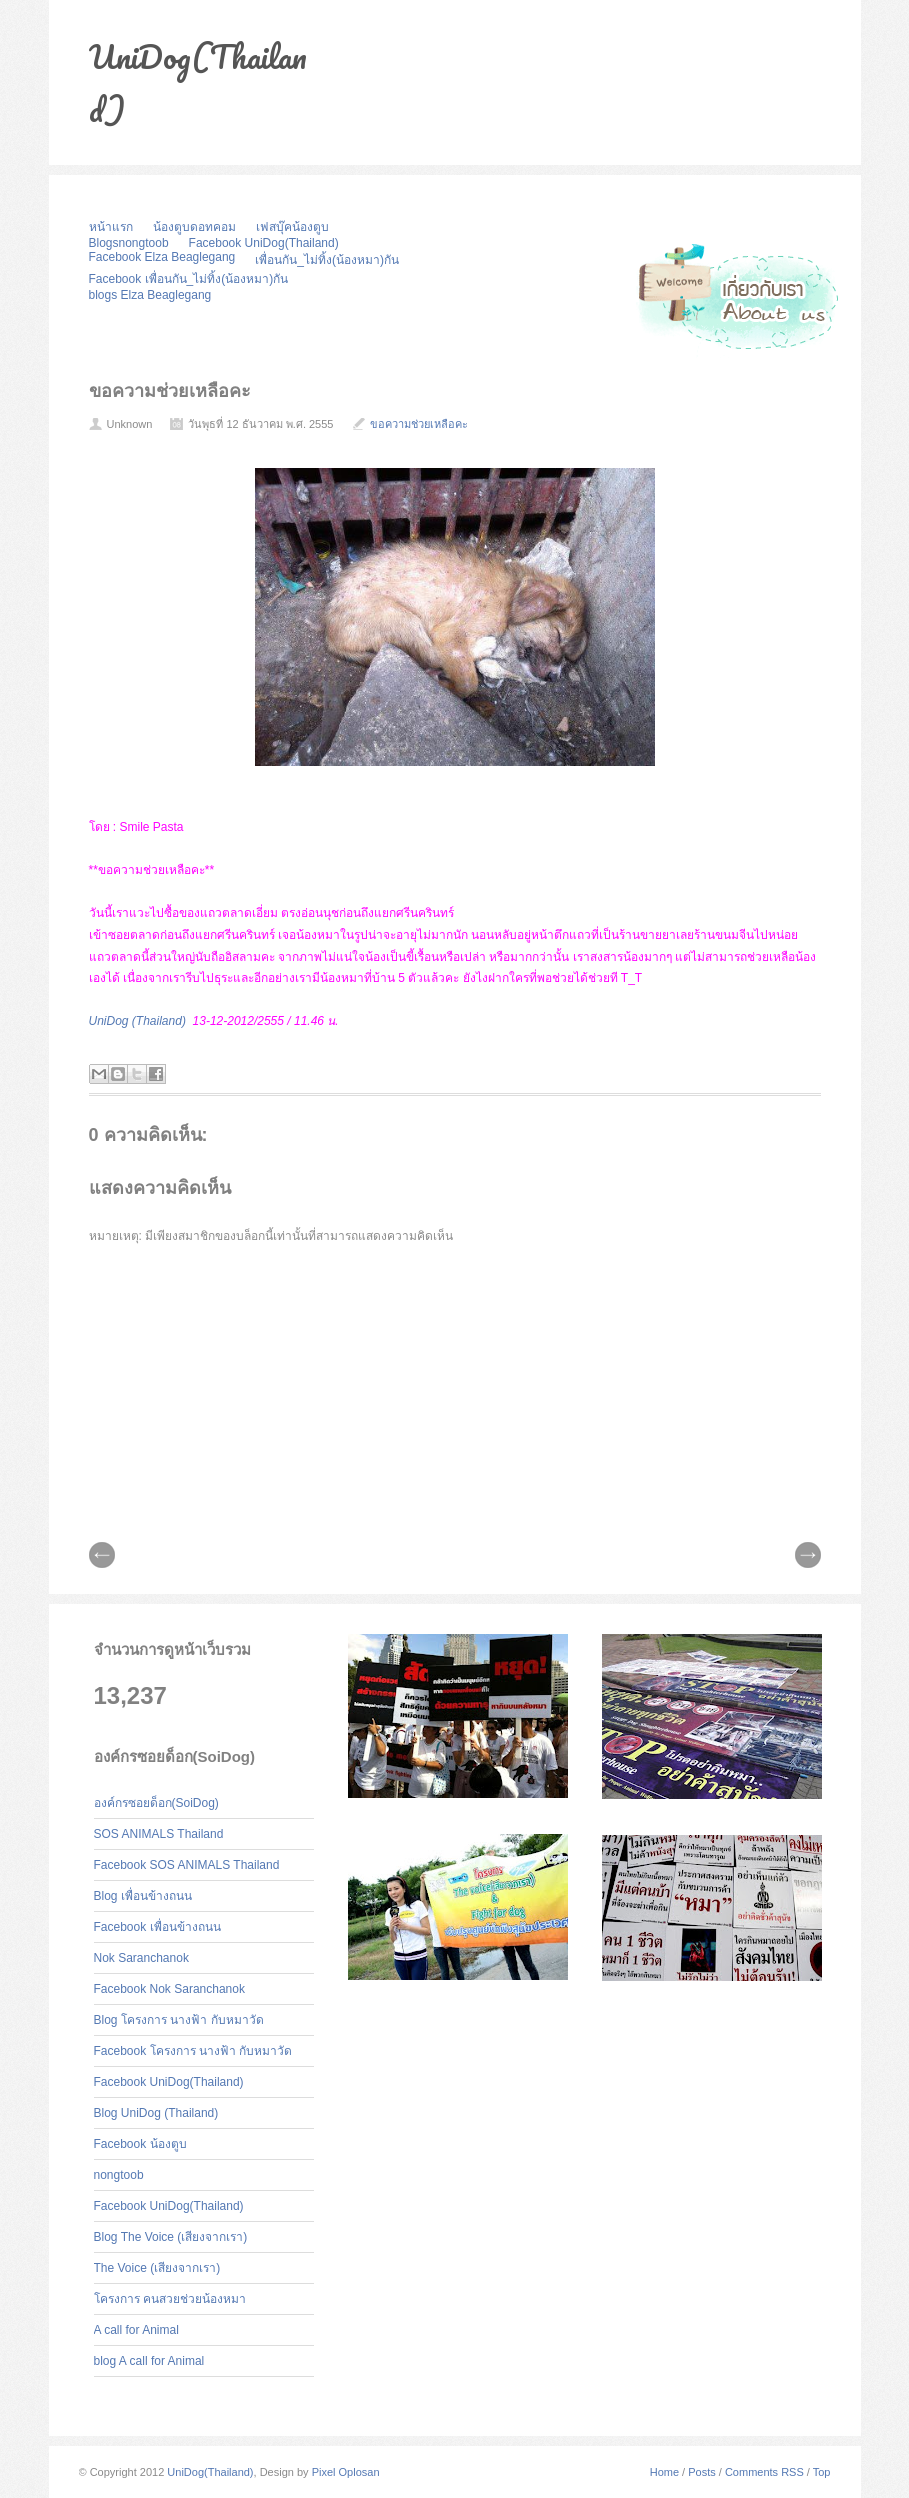 This screenshot has height=2498, width=909. Describe the element at coordinates (179, 2020) in the screenshot. I see `Blog โครงการ นางฟ้า กับหมาวัด` at that location.